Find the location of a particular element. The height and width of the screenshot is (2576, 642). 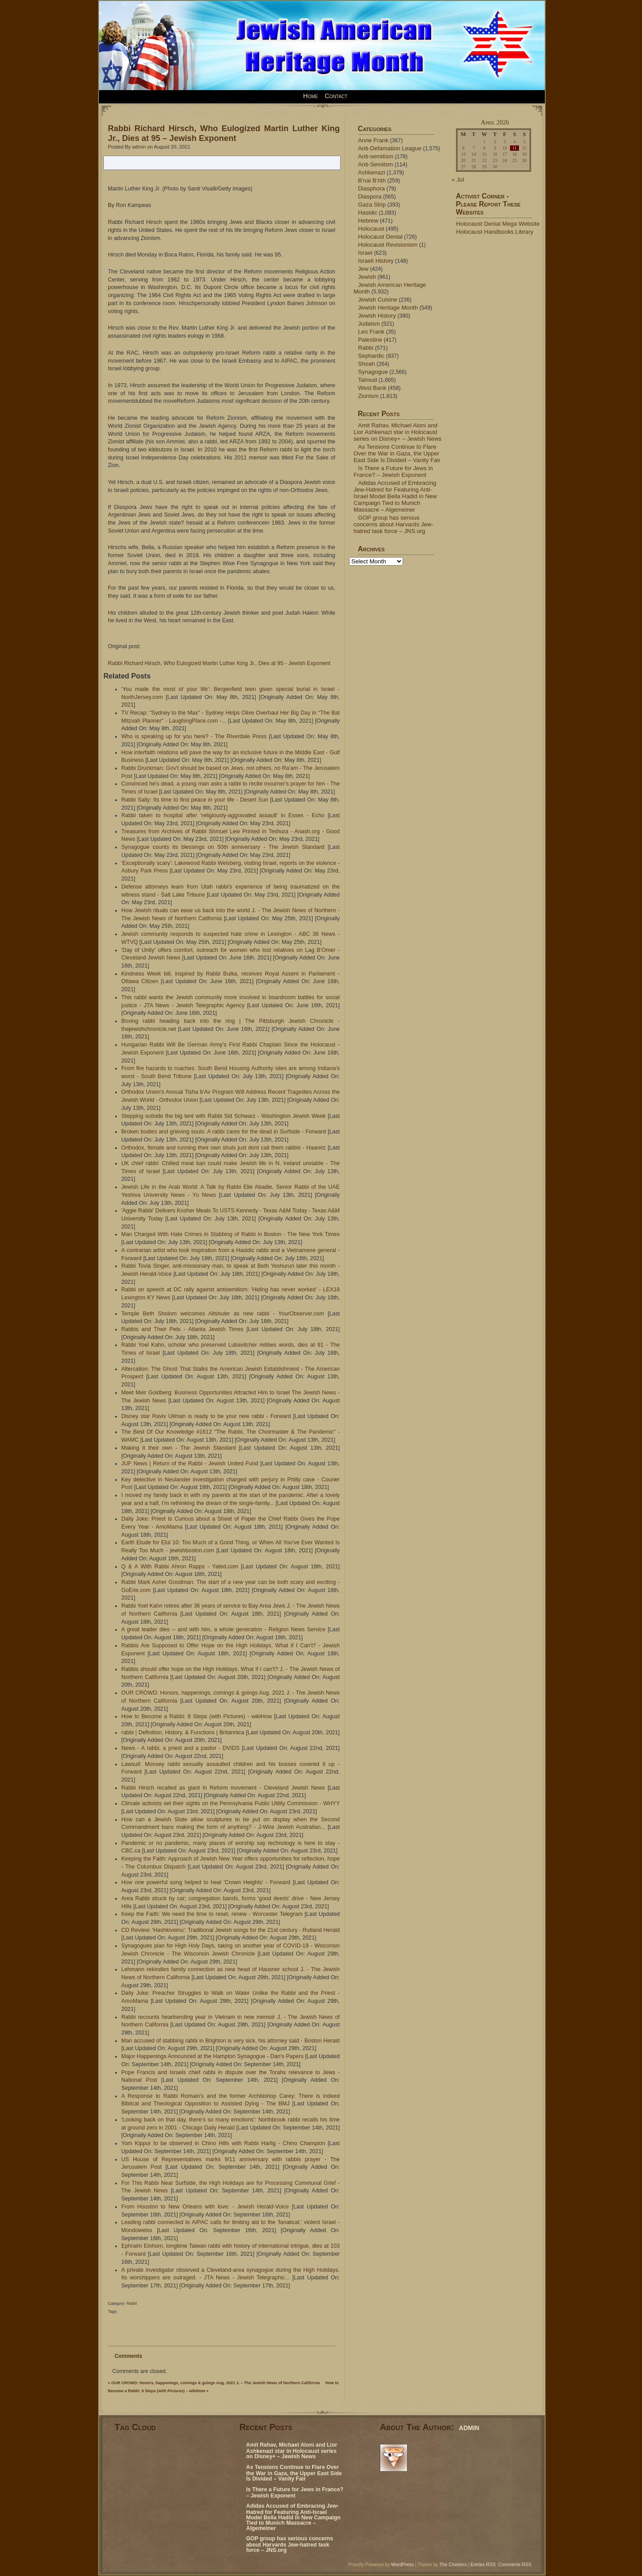

Sephardic is located at coordinates (371, 355).